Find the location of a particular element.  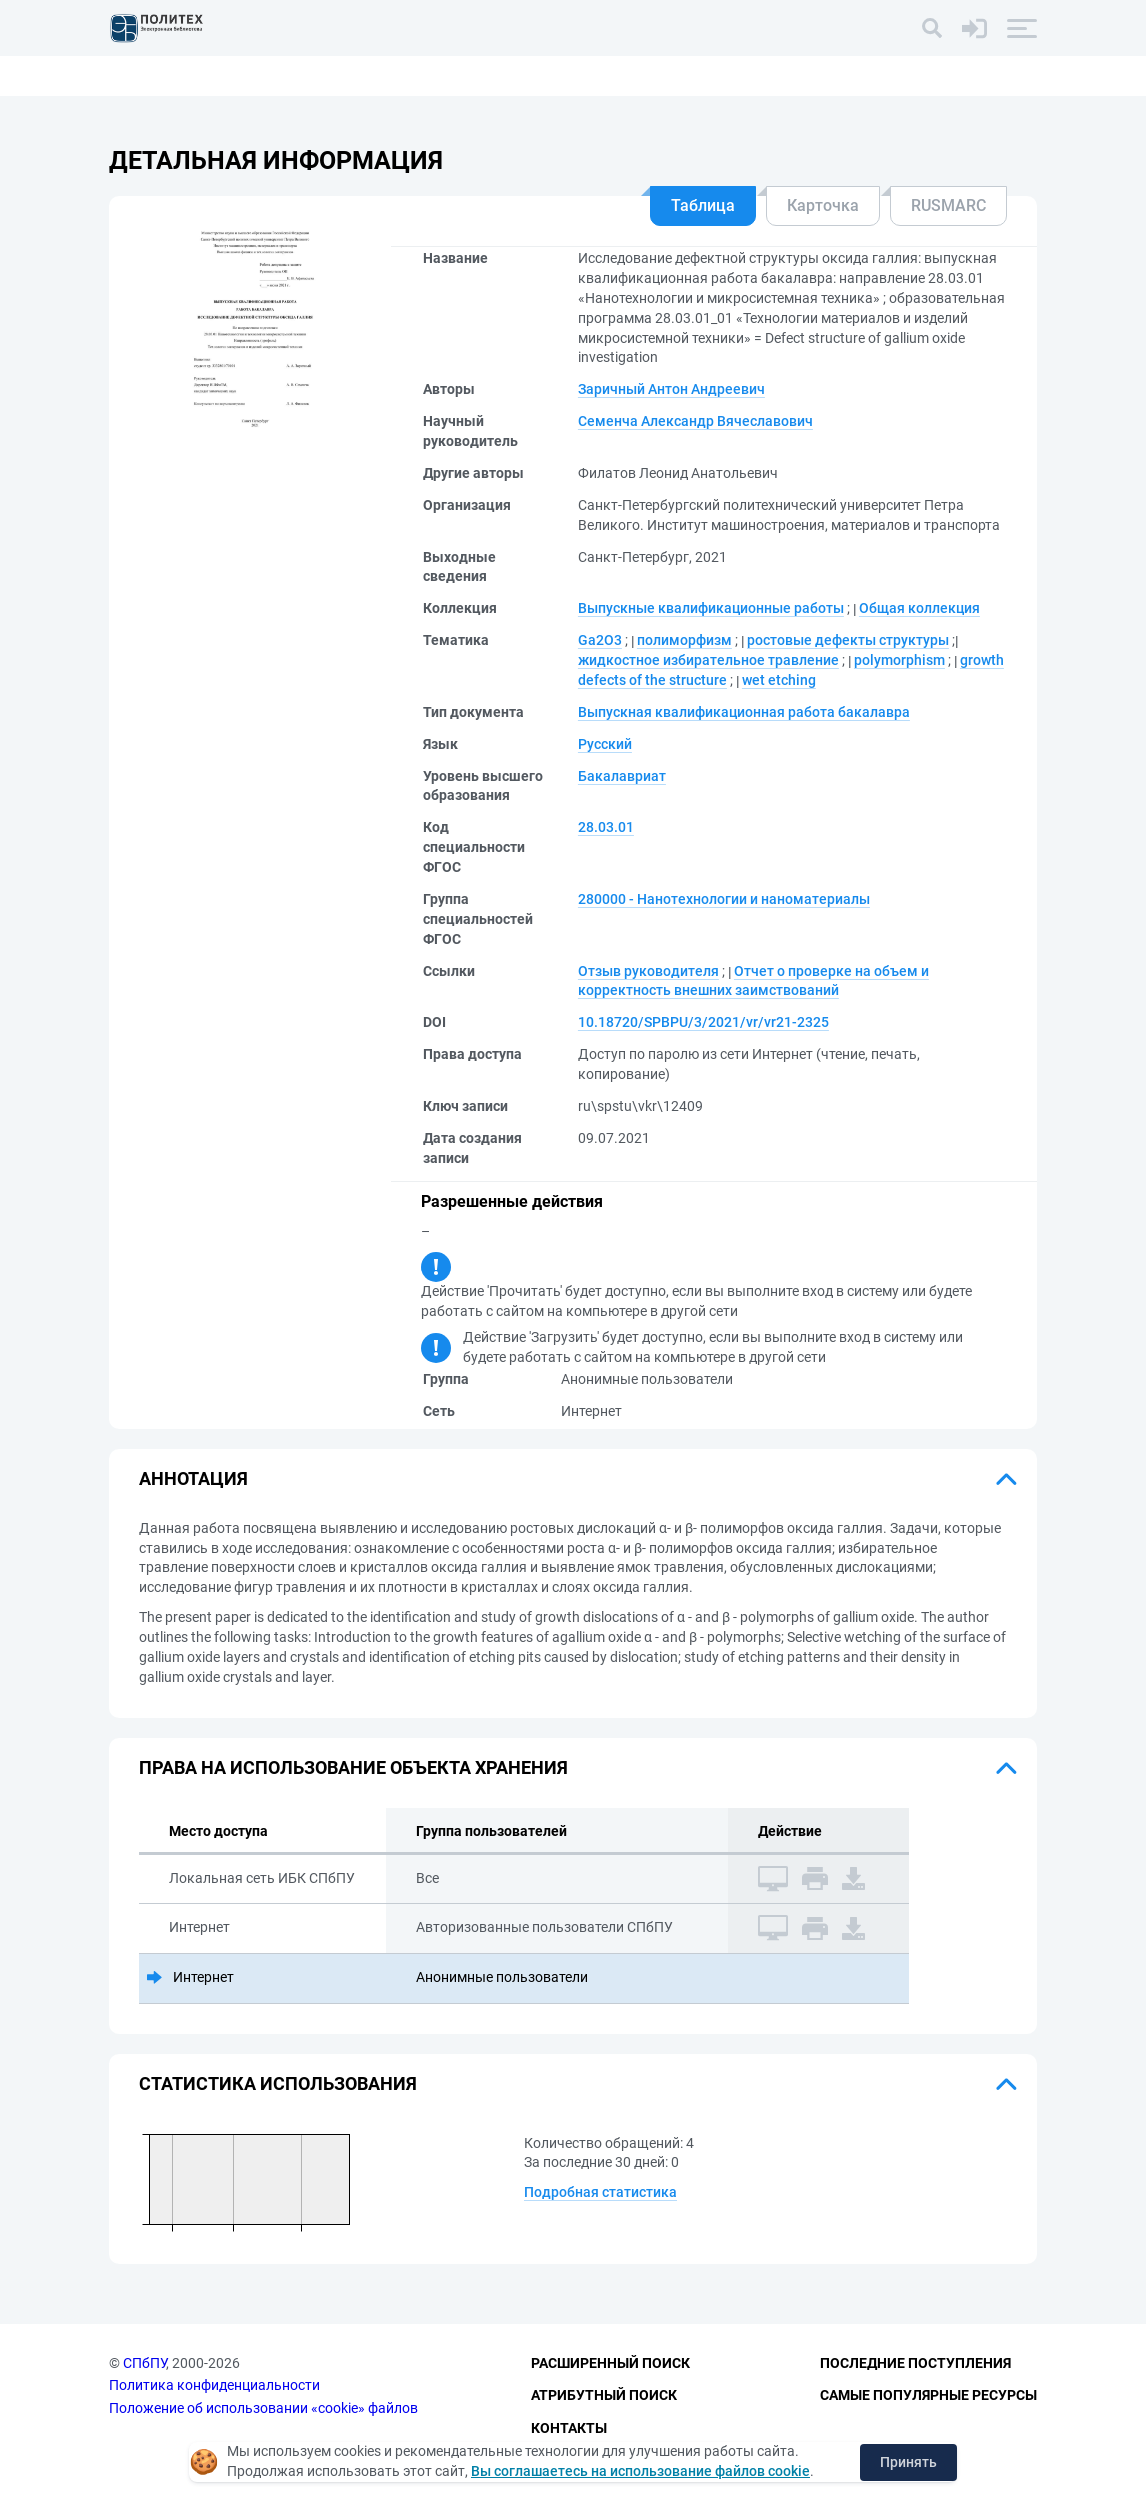

Права на использование объекта хранения is located at coordinates (353, 1767).